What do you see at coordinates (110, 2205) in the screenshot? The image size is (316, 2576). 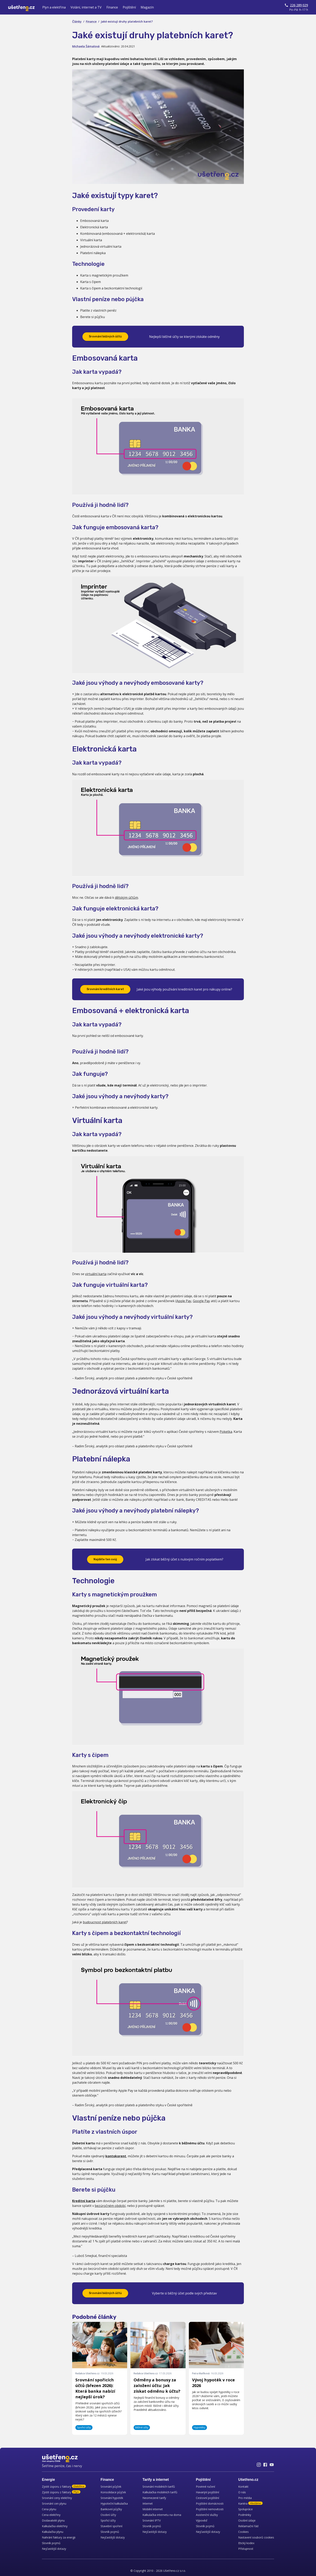 I see `bezúročném období` at bounding box center [110, 2205].